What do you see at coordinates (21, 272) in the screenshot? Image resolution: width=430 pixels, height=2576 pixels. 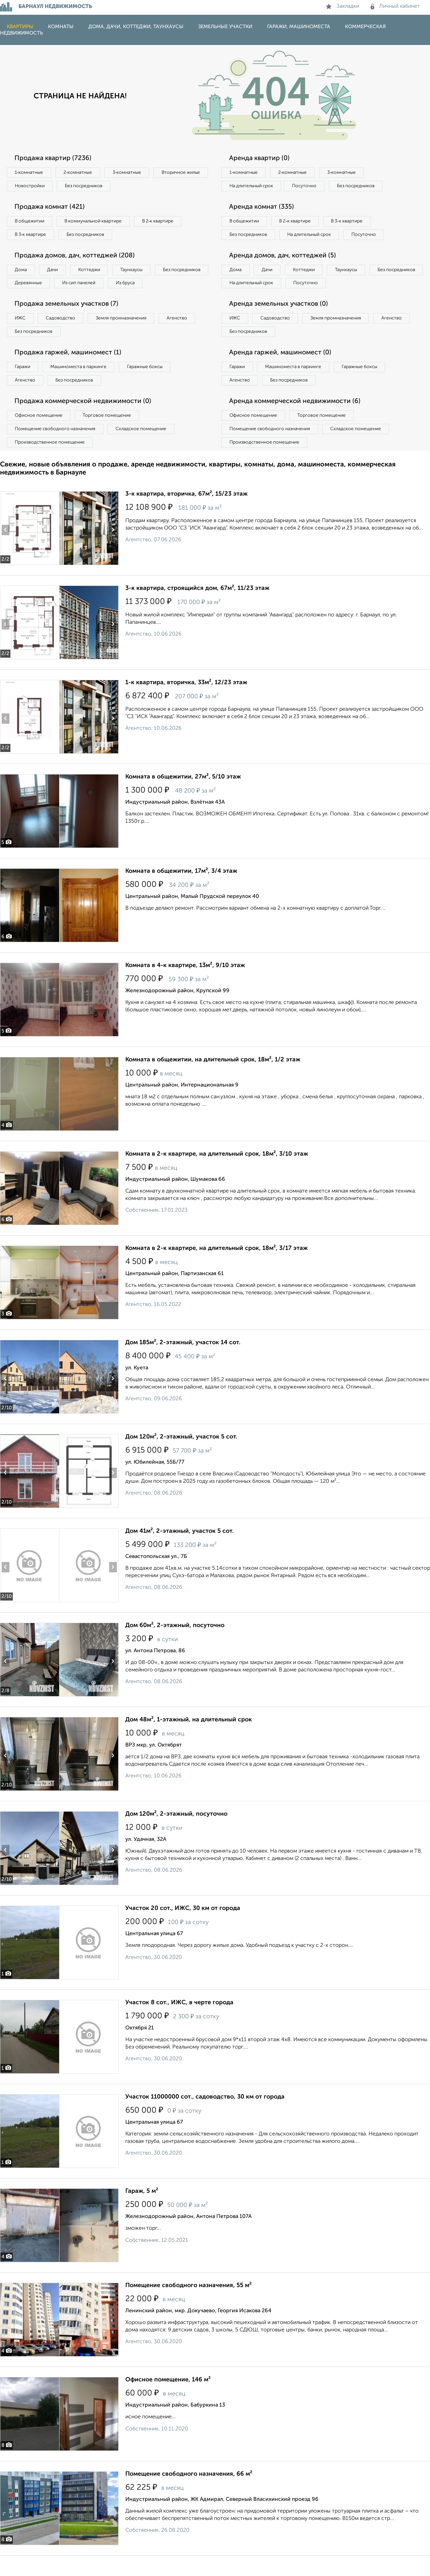 I see `Дома` at bounding box center [21, 272].